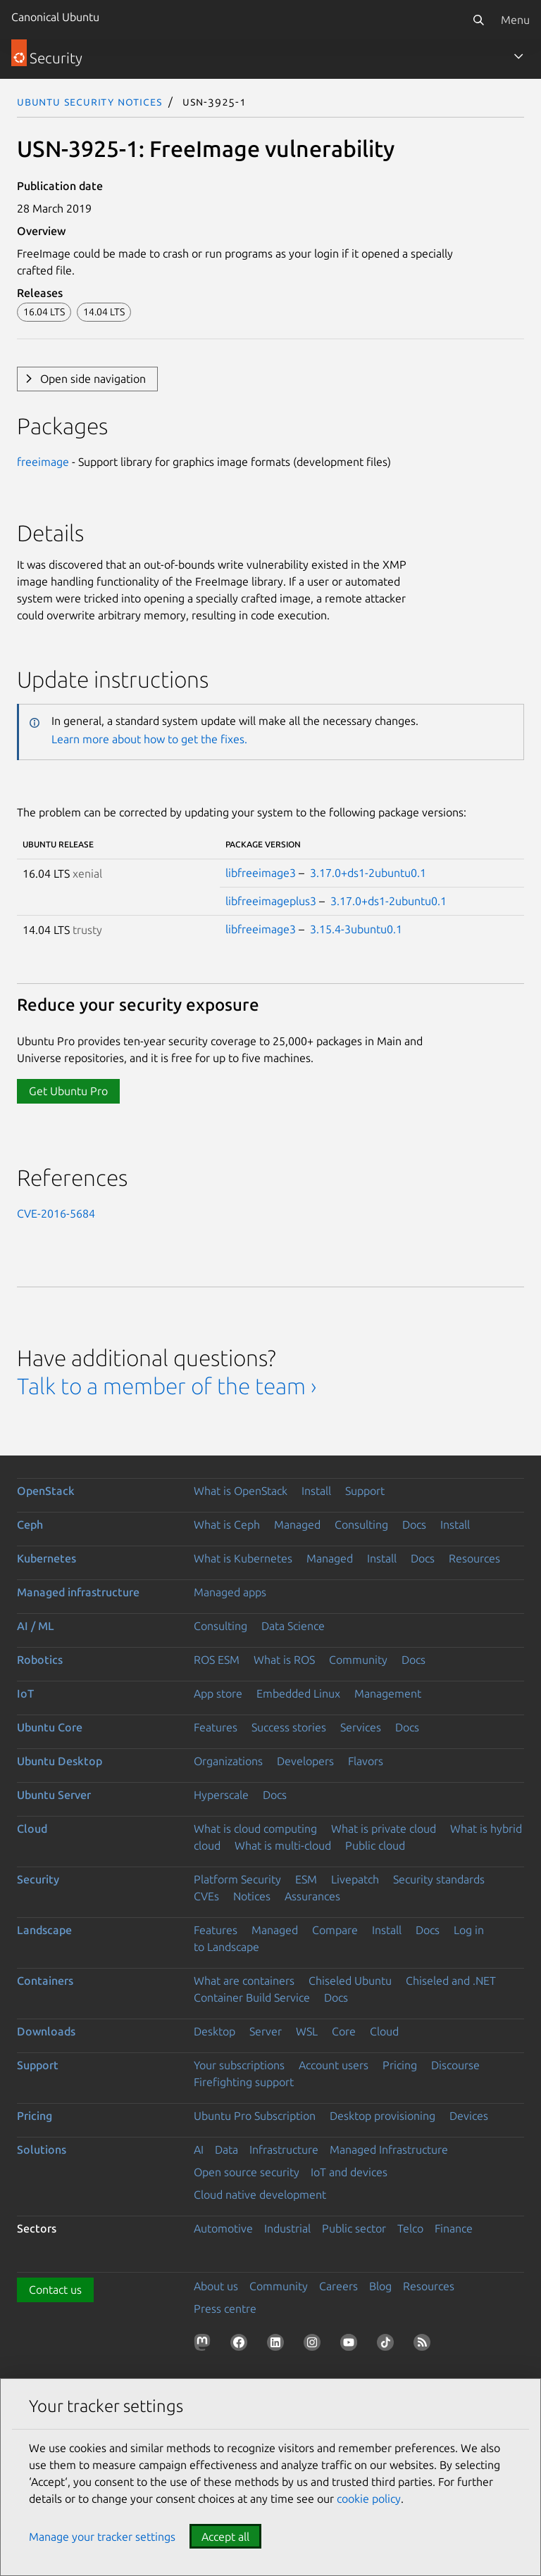 This screenshot has width=541, height=2576. Describe the element at coordinates (89, 101) in the screenshot. I see `Ubuntu Security Notices` at that location.